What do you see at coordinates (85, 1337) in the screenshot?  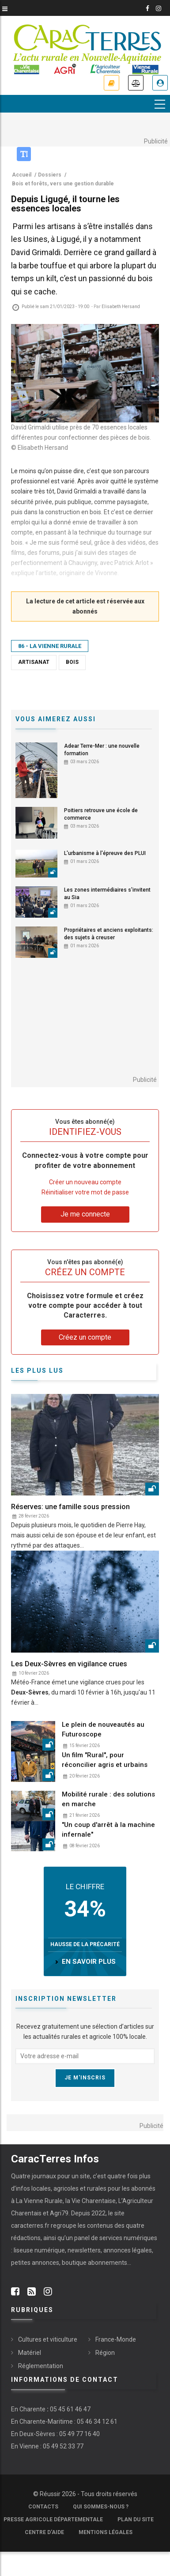 I see `Créez un compte` at bounding box center [85, 1337].